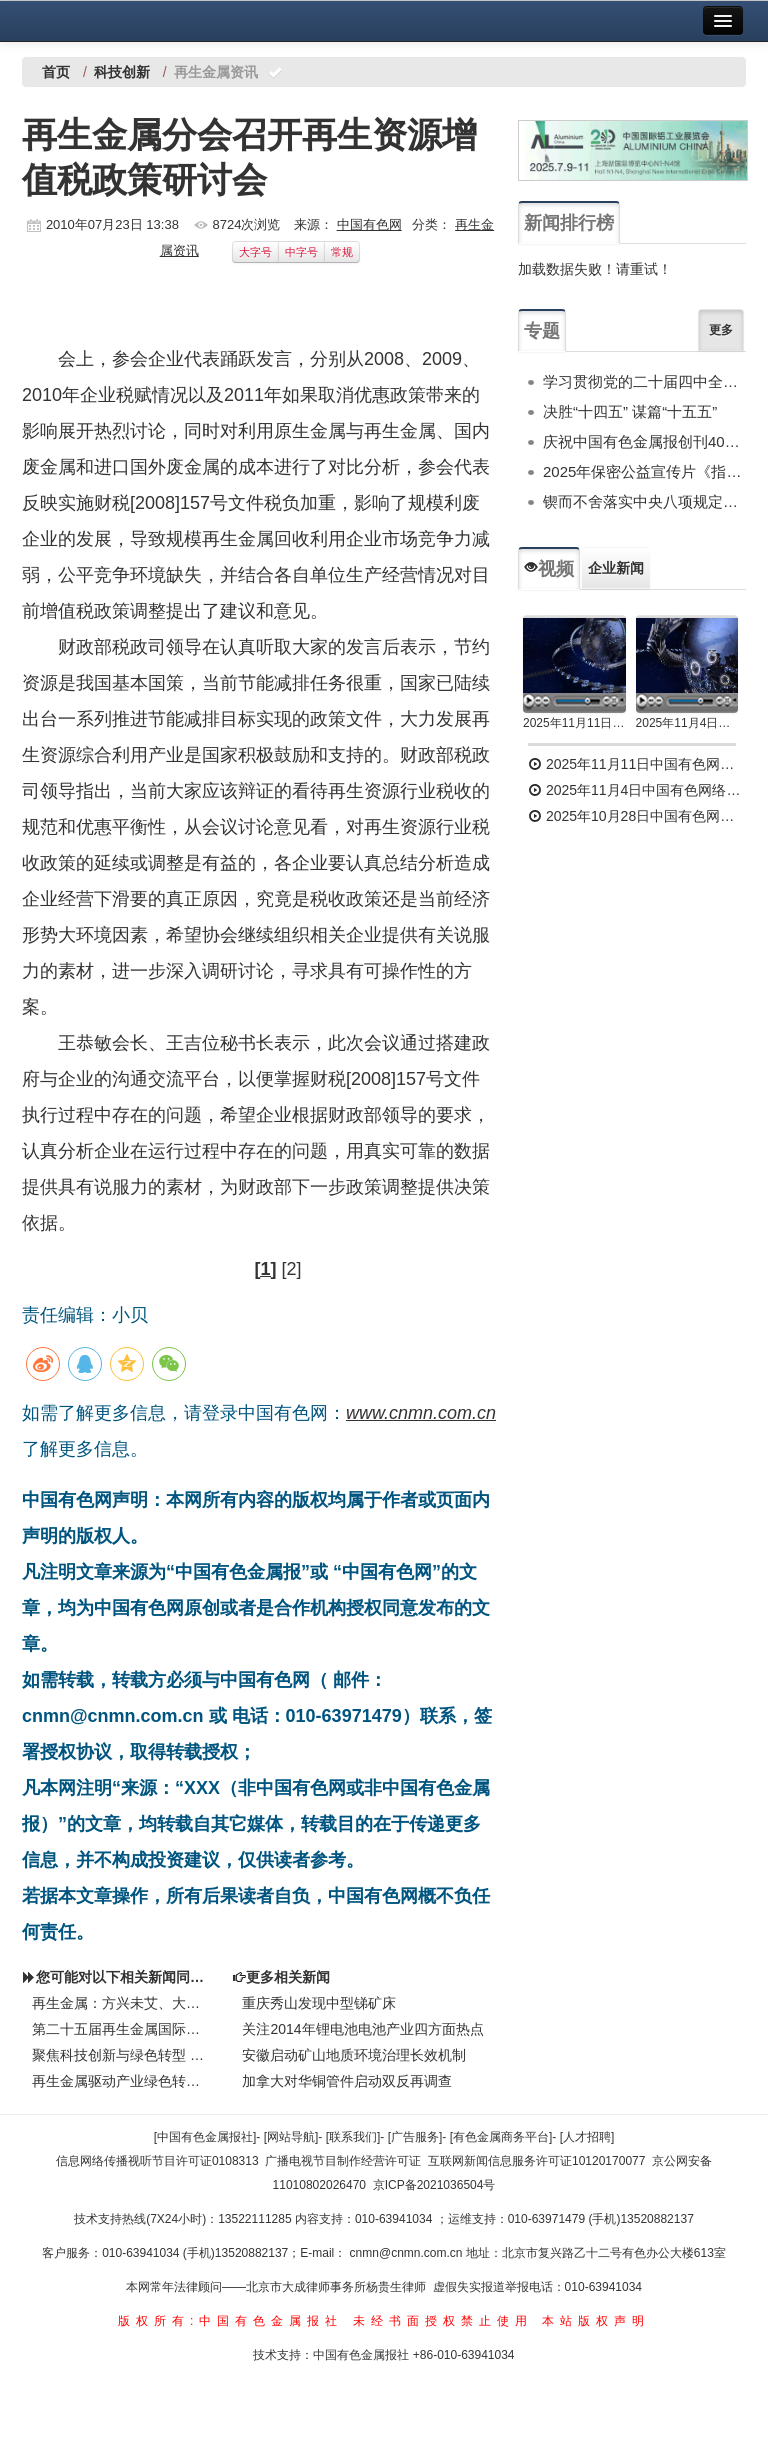  I want to click on 加拿大对华铜管件启动双反再调查, so click(347, 2081).